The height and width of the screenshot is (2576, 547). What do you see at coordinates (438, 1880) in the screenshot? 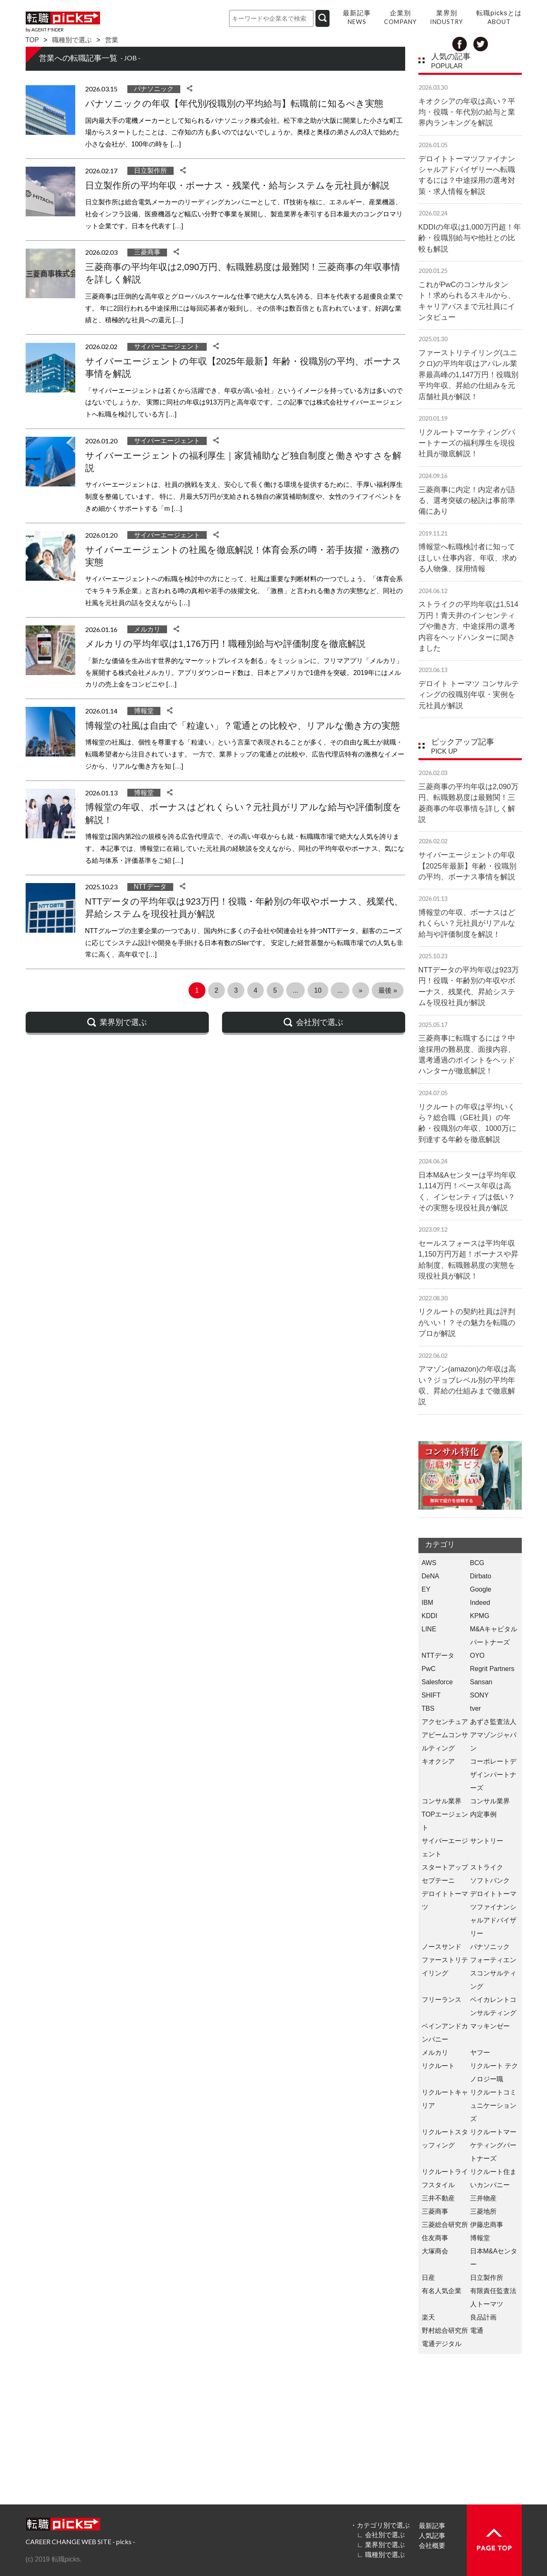
I see `セプテーニ` at bounding box center [438, 1880].